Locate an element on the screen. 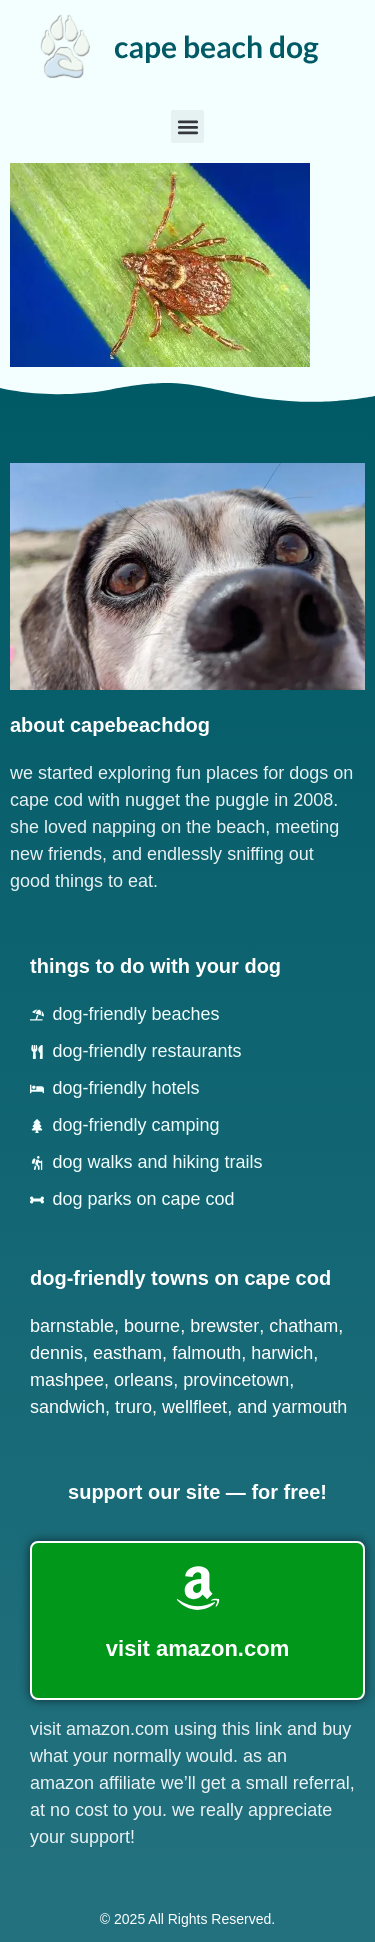  Bourne is located at coordinates (152, 1326).